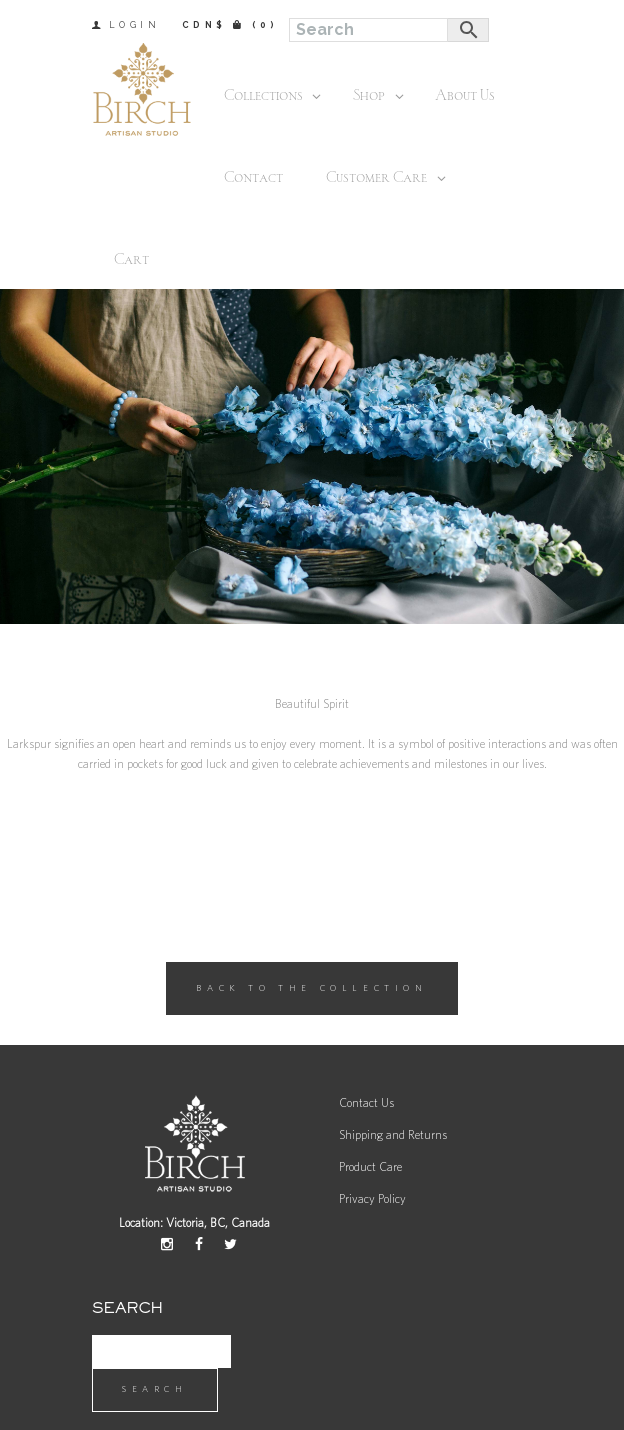 The image size is (624, 1430). What do you see at coordinates (366, 1103) in the screenshot?
I see `Contact Us` at bounding box center [366, 1103].